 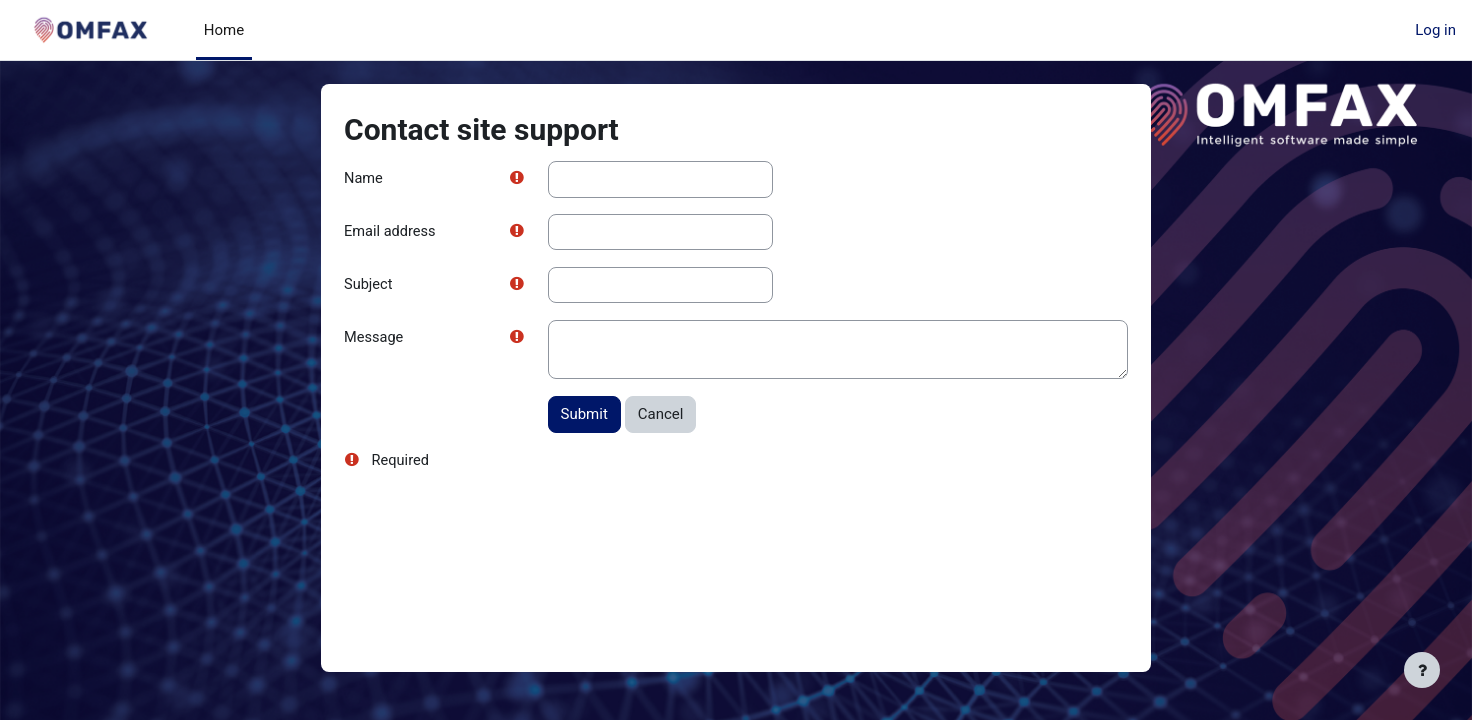 What do you see at coordinates (1422, 670) in the screenshot?
I see `[Show footer]` at bounding box center [1422, 670].